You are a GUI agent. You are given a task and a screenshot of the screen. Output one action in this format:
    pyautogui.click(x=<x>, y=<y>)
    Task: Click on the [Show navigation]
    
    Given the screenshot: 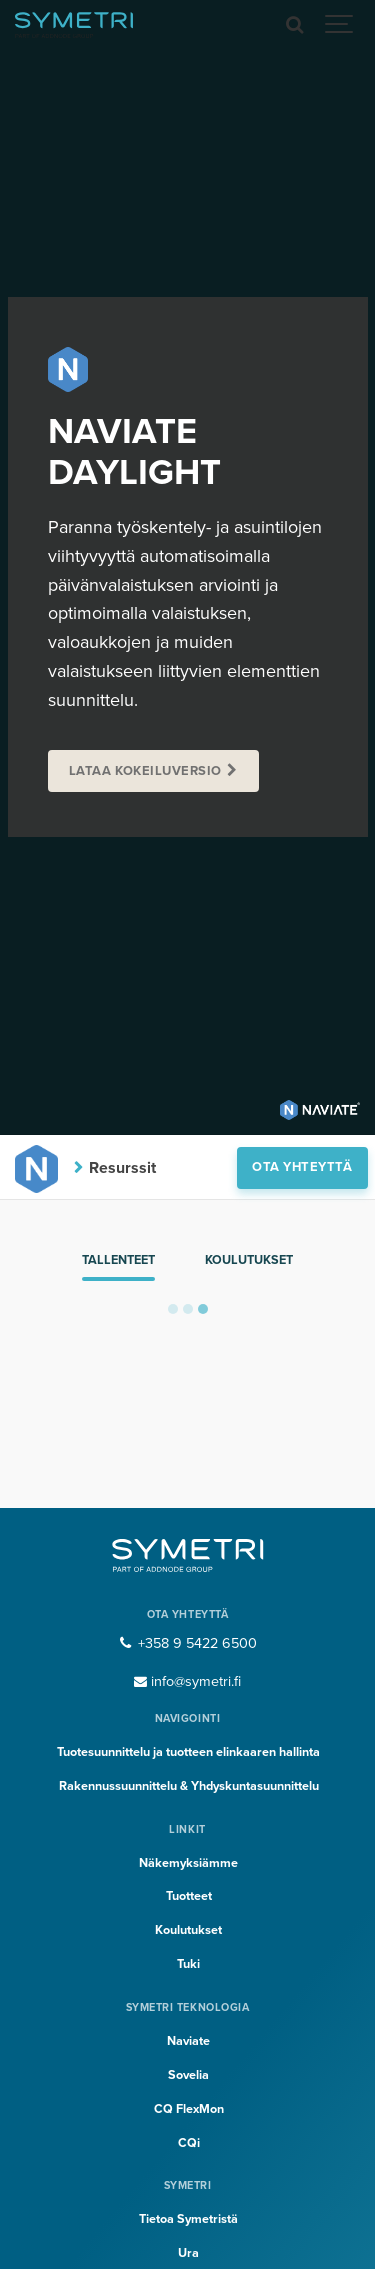 What is the action you would take?
    pyautogui.click(x=340, y=25)
    